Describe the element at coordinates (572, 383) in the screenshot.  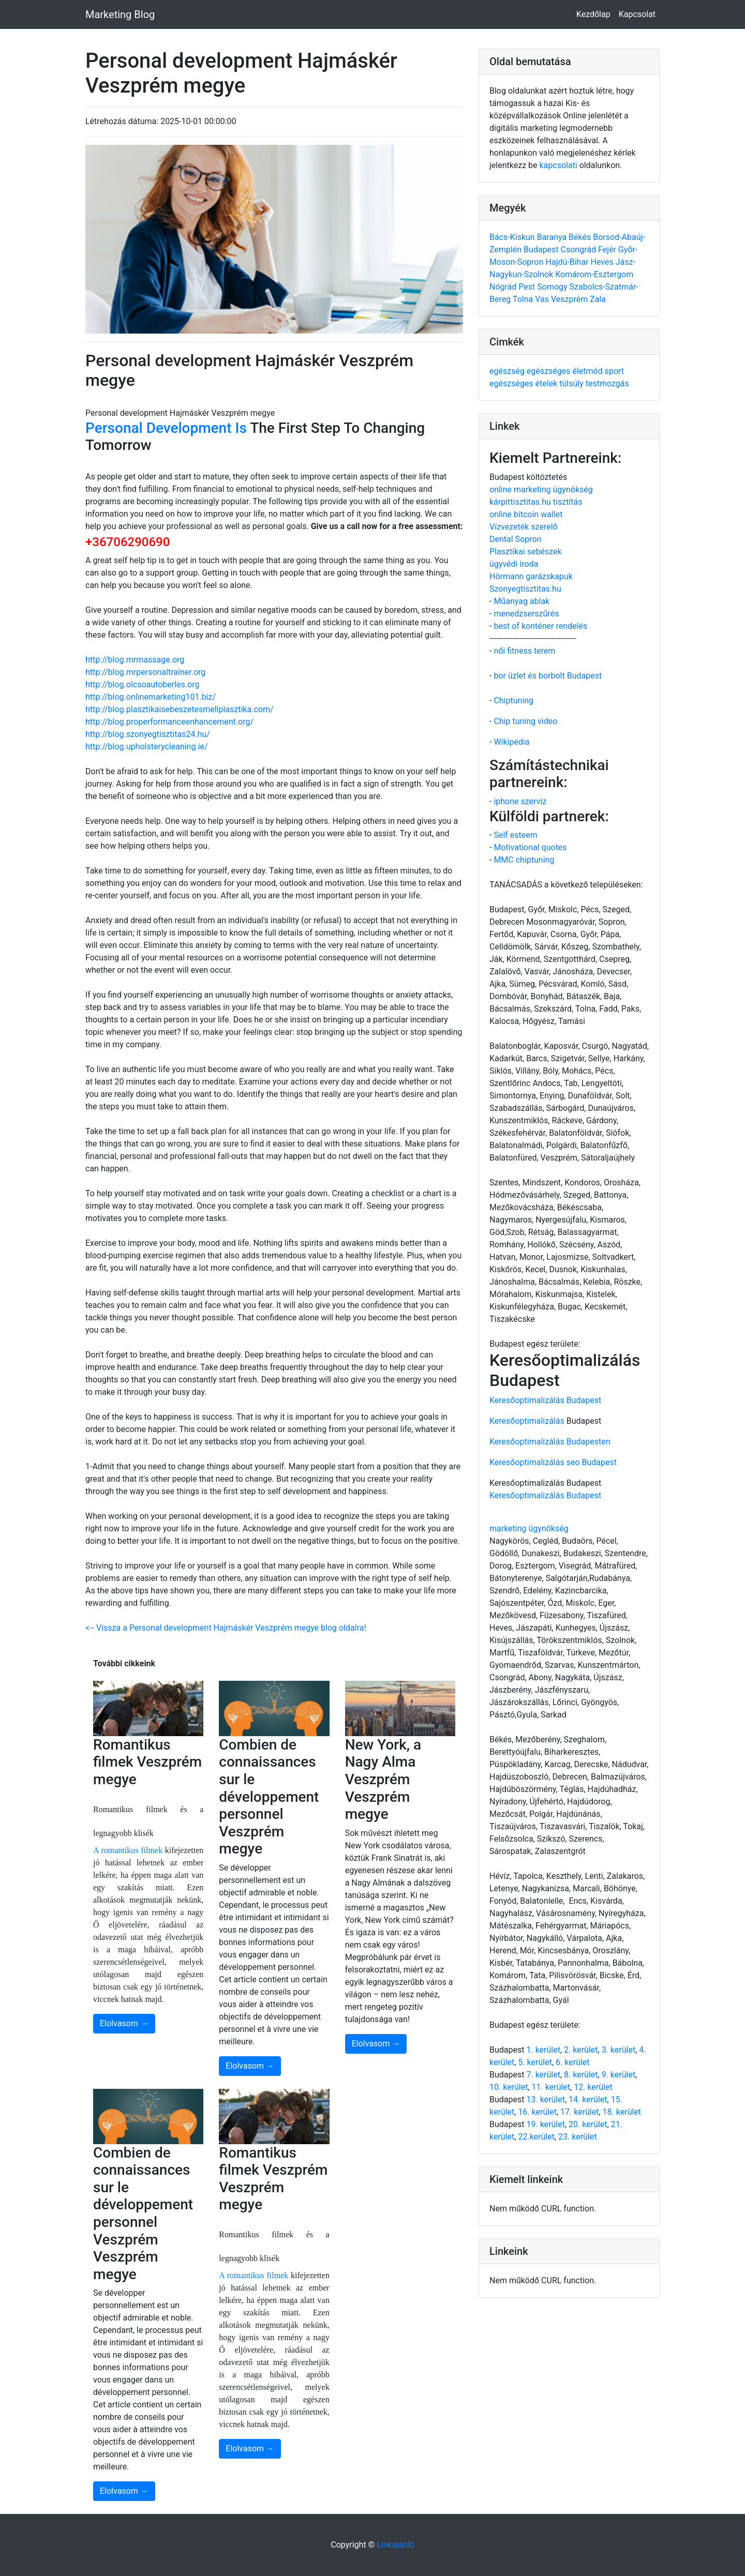
I see `túlsúly` at that location.